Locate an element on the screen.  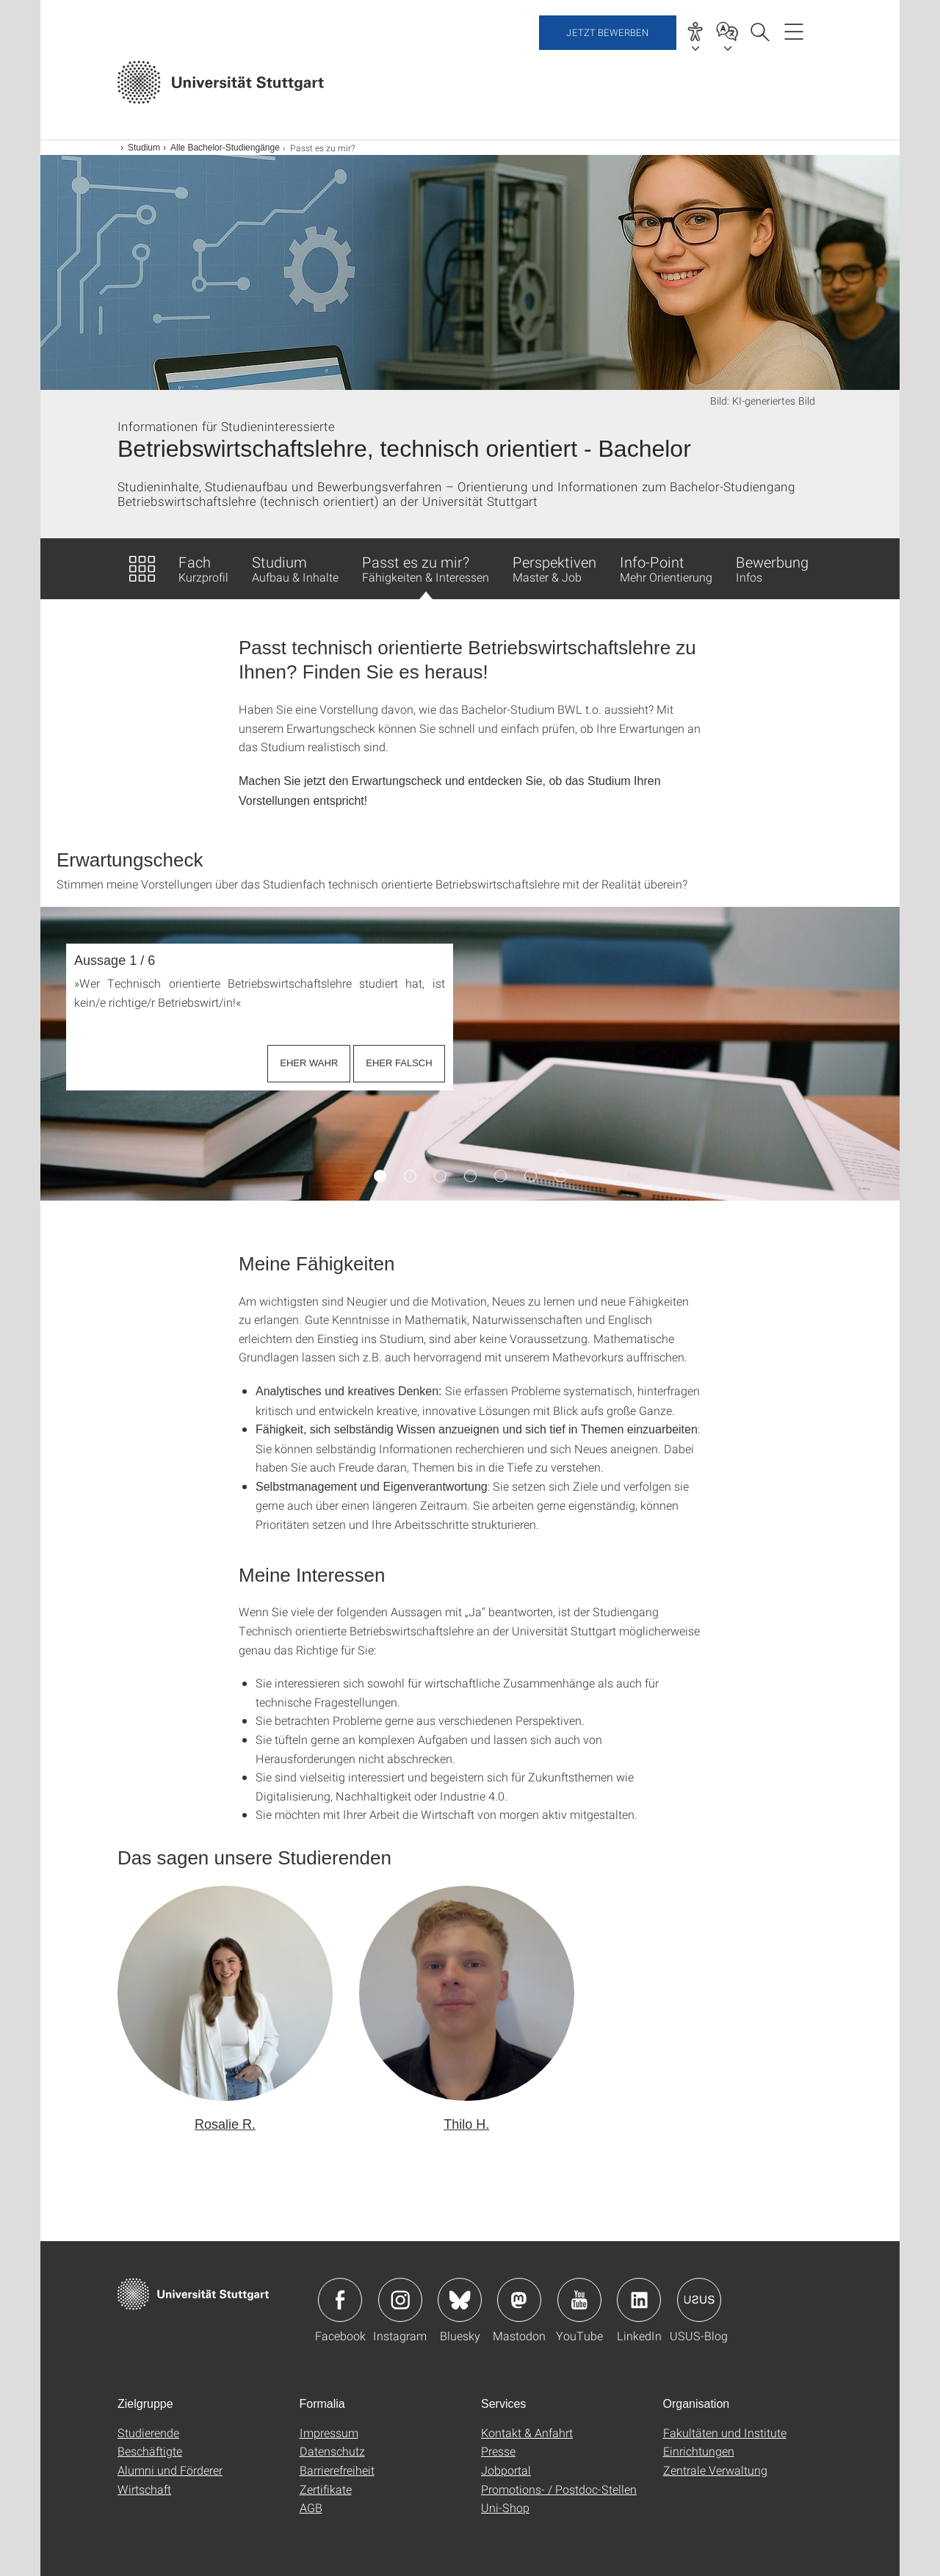
Alle Bachelor-Studiengänge is located at coordinates (225, 147).